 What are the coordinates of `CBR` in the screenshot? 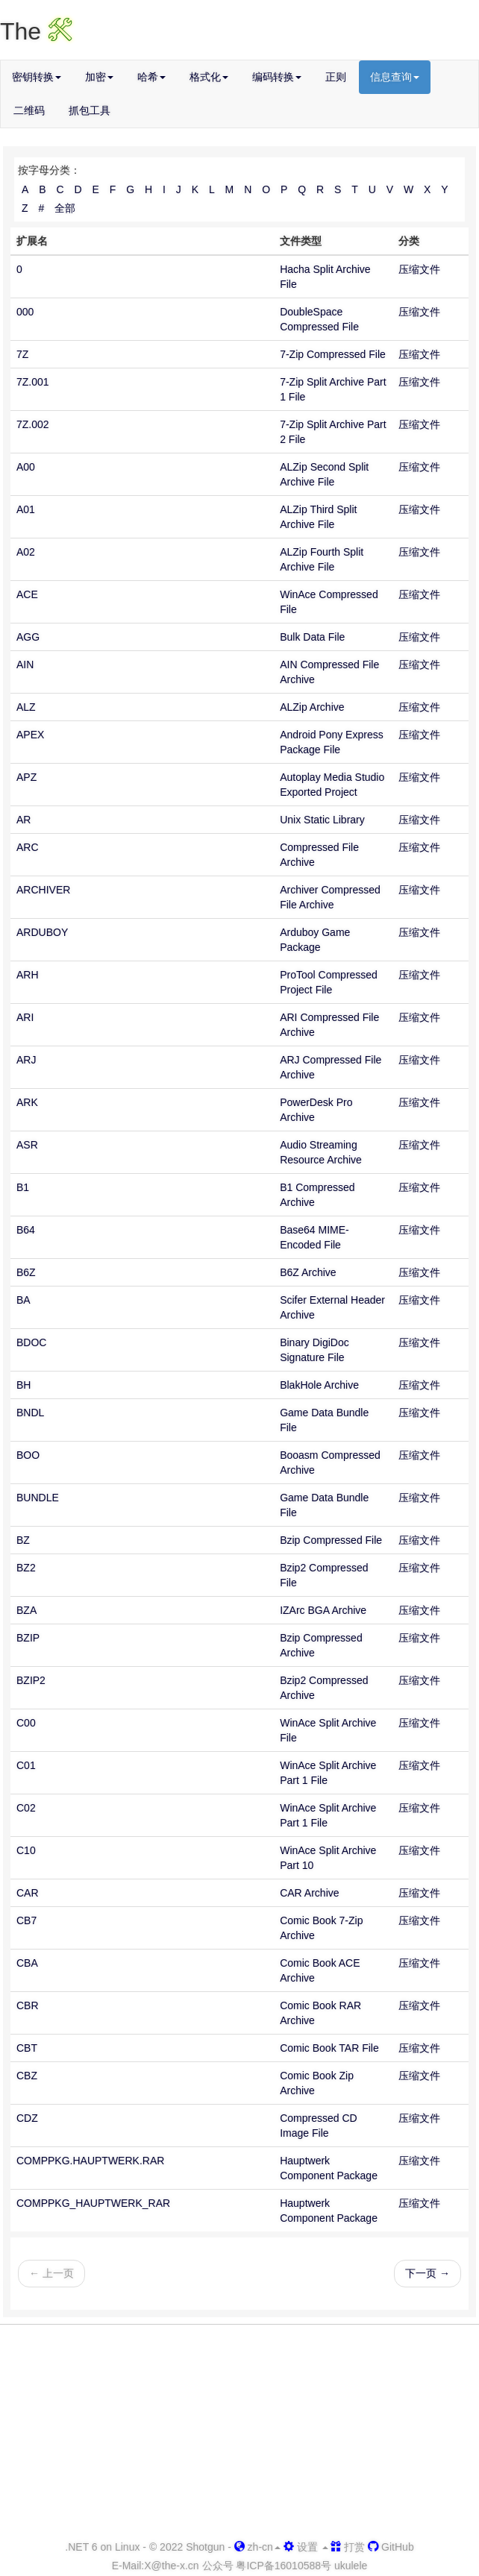 It's located at (27, 2005).